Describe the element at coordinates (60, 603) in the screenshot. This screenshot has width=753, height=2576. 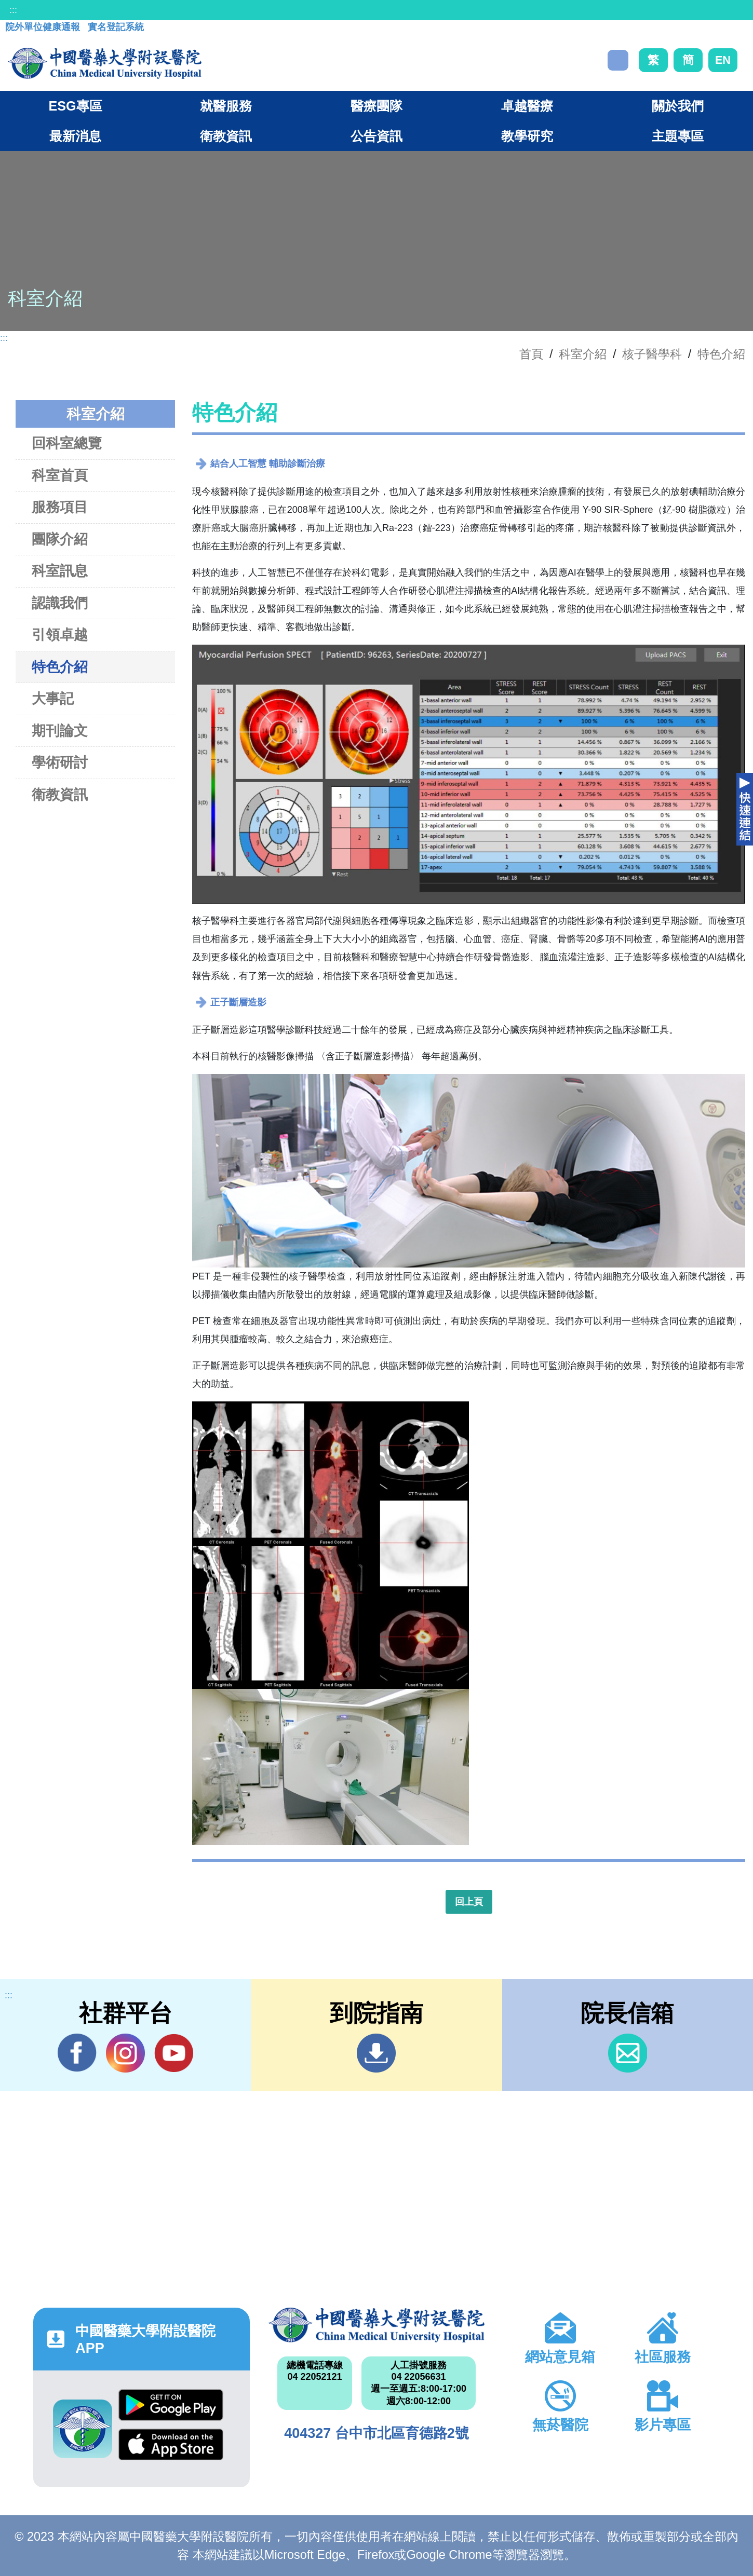
I see `認識我們` at that location.